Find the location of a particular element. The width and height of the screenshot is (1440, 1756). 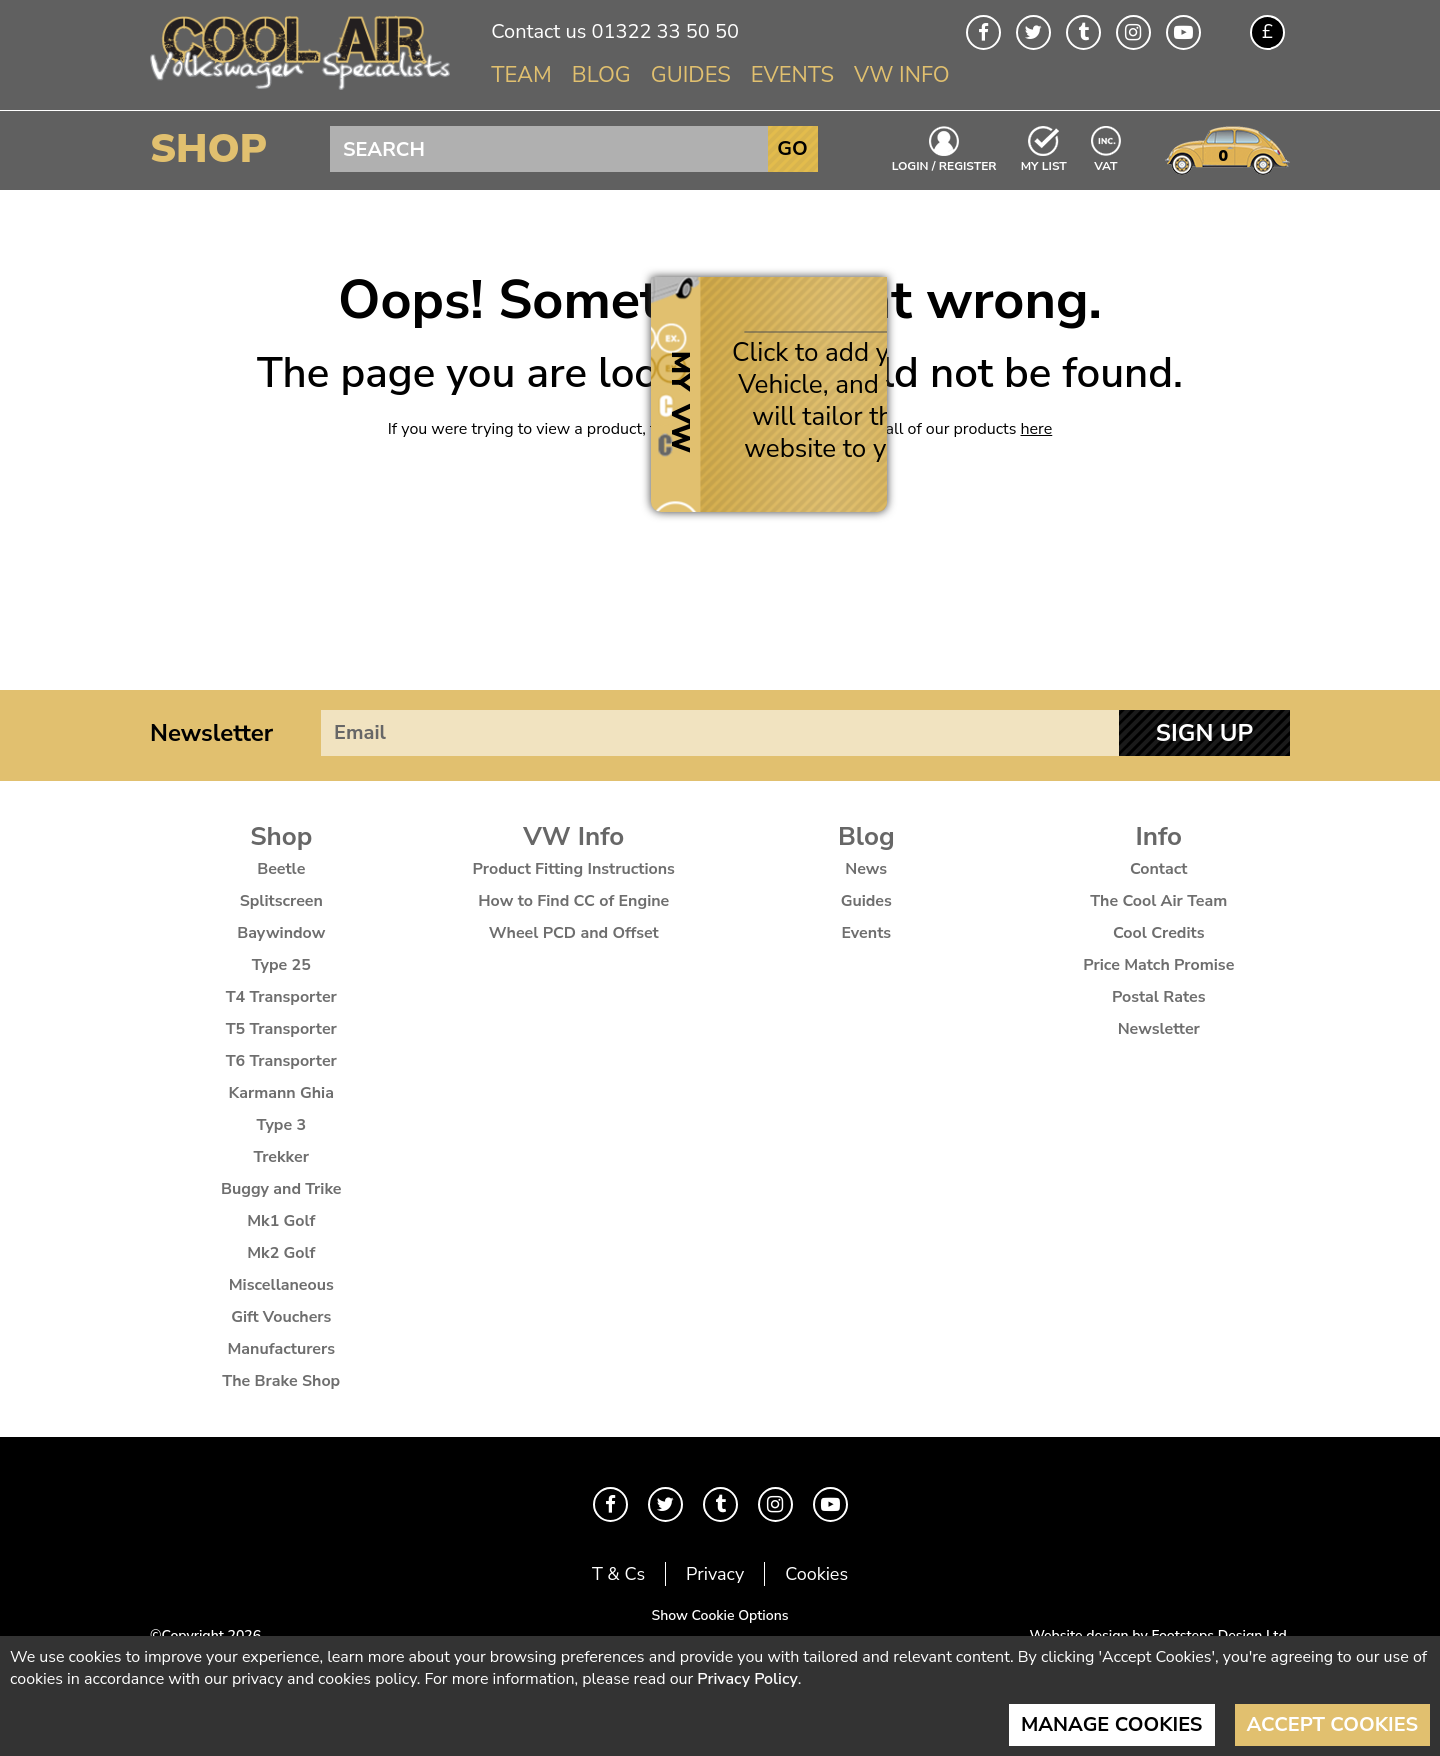

Type 25 is located at coordinates (281, 965).